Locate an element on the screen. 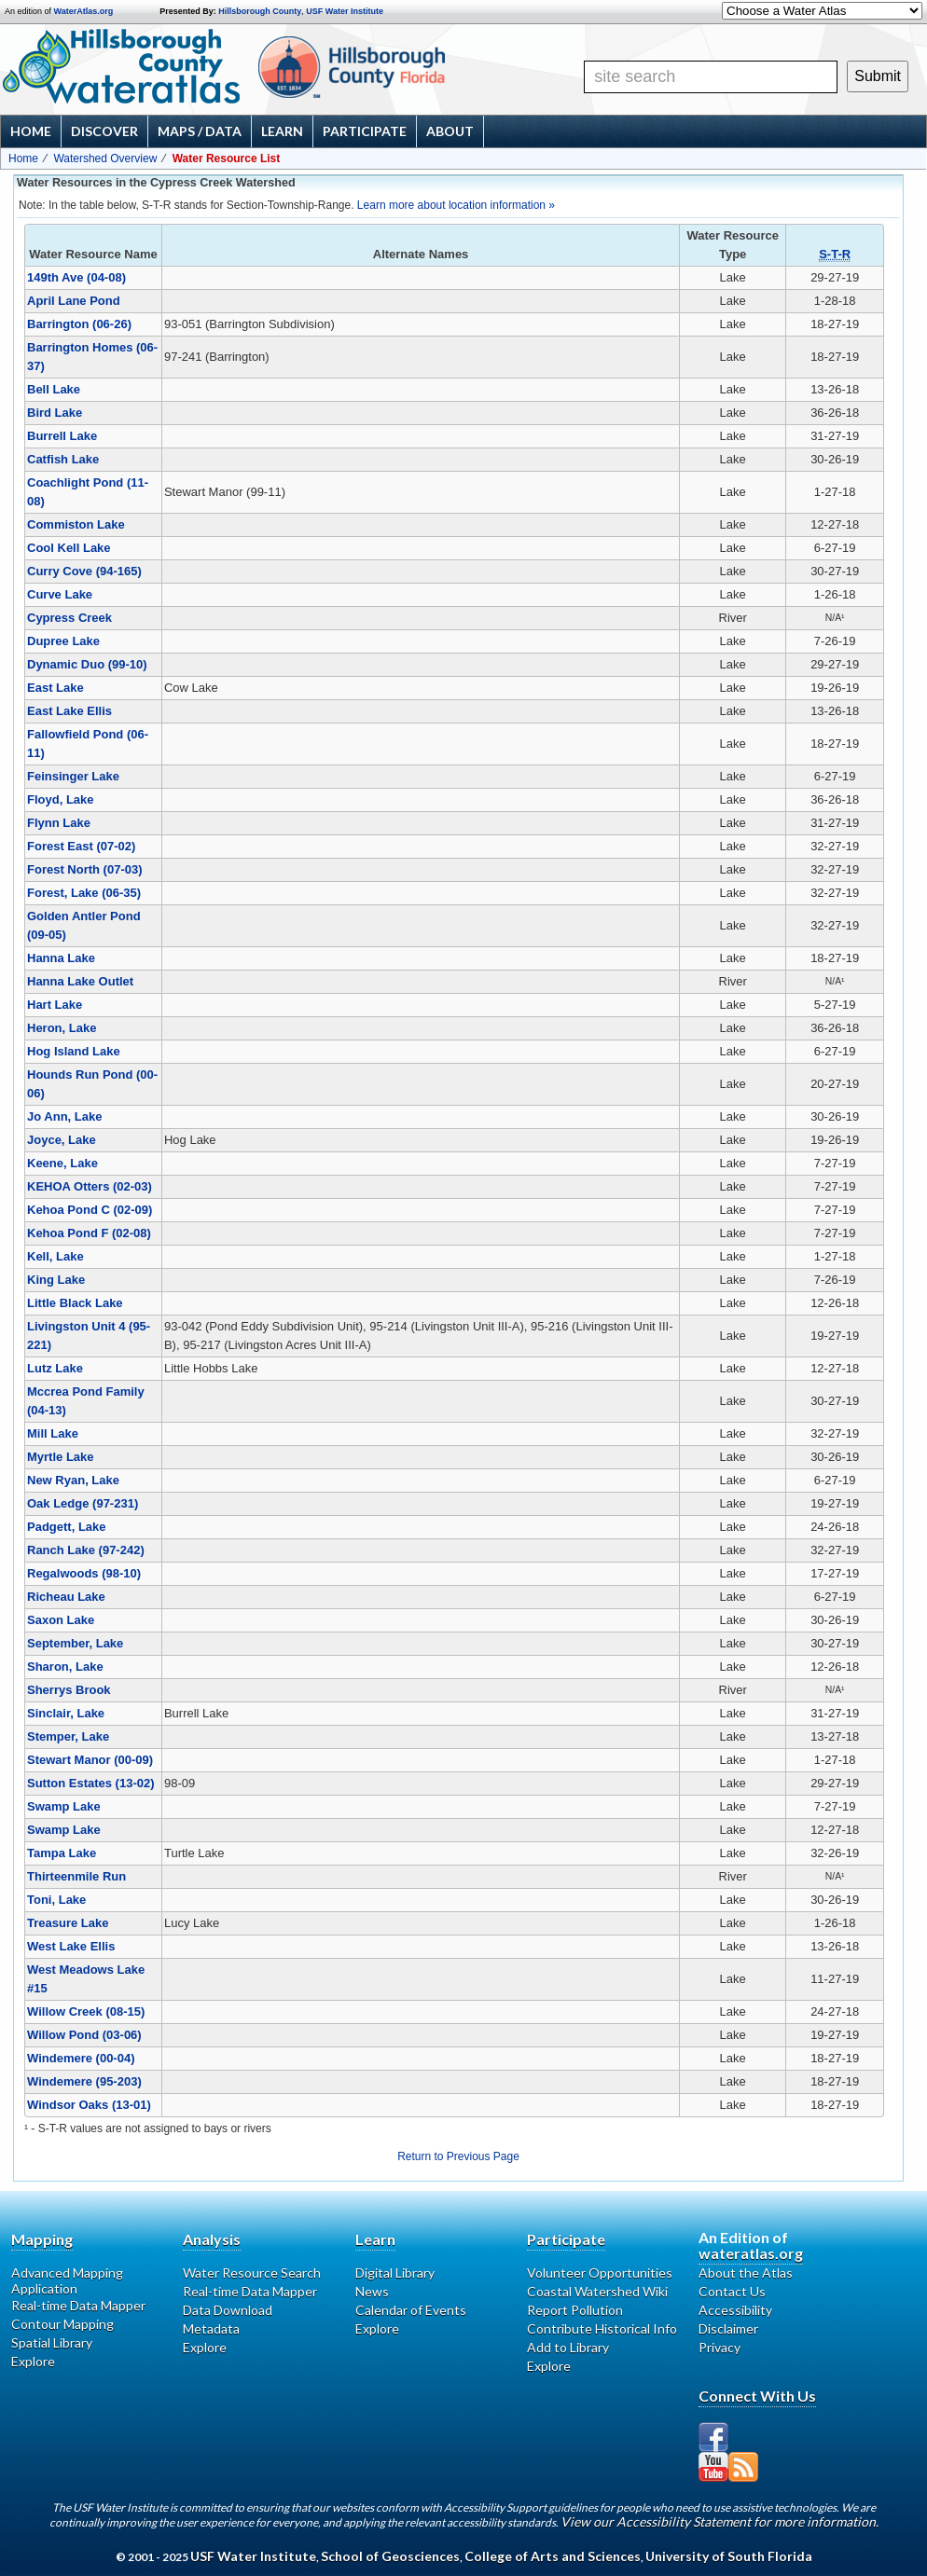 This screenshot has height=2576, width=927. 149th Ave (04-08) is located at coordinates (76, 277).